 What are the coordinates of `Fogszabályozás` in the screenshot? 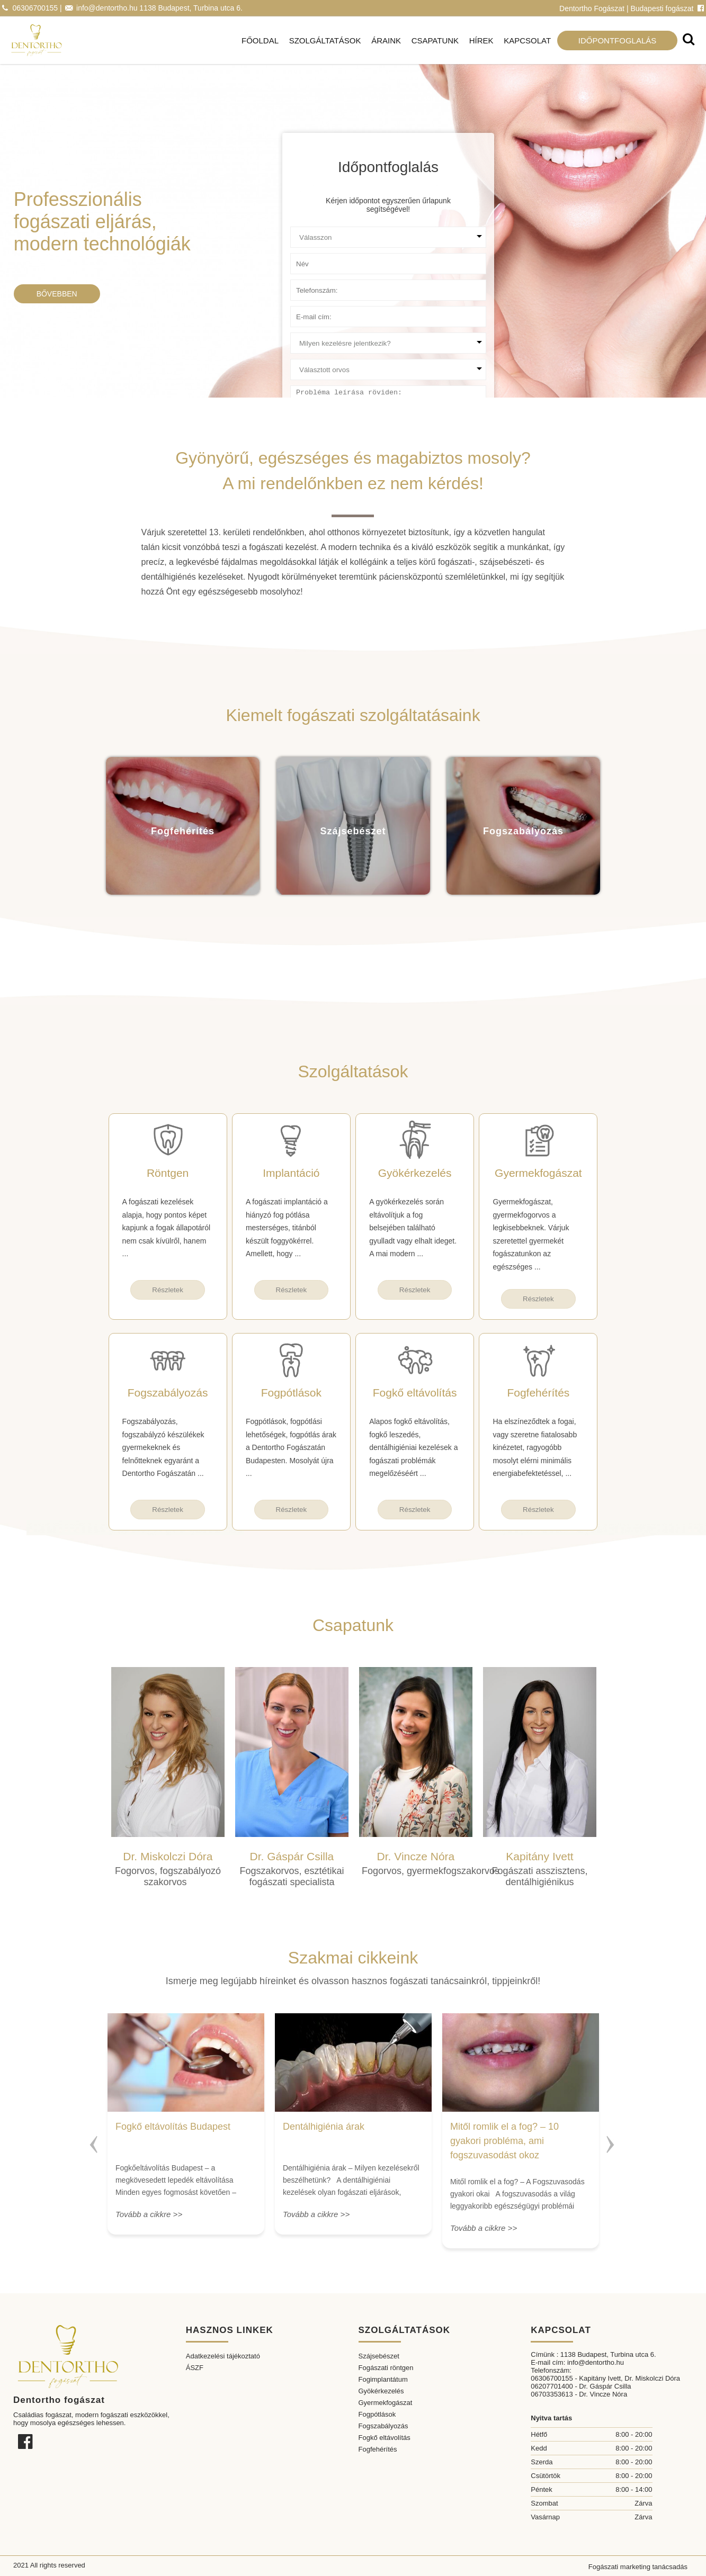 It's located at (383, 2426).